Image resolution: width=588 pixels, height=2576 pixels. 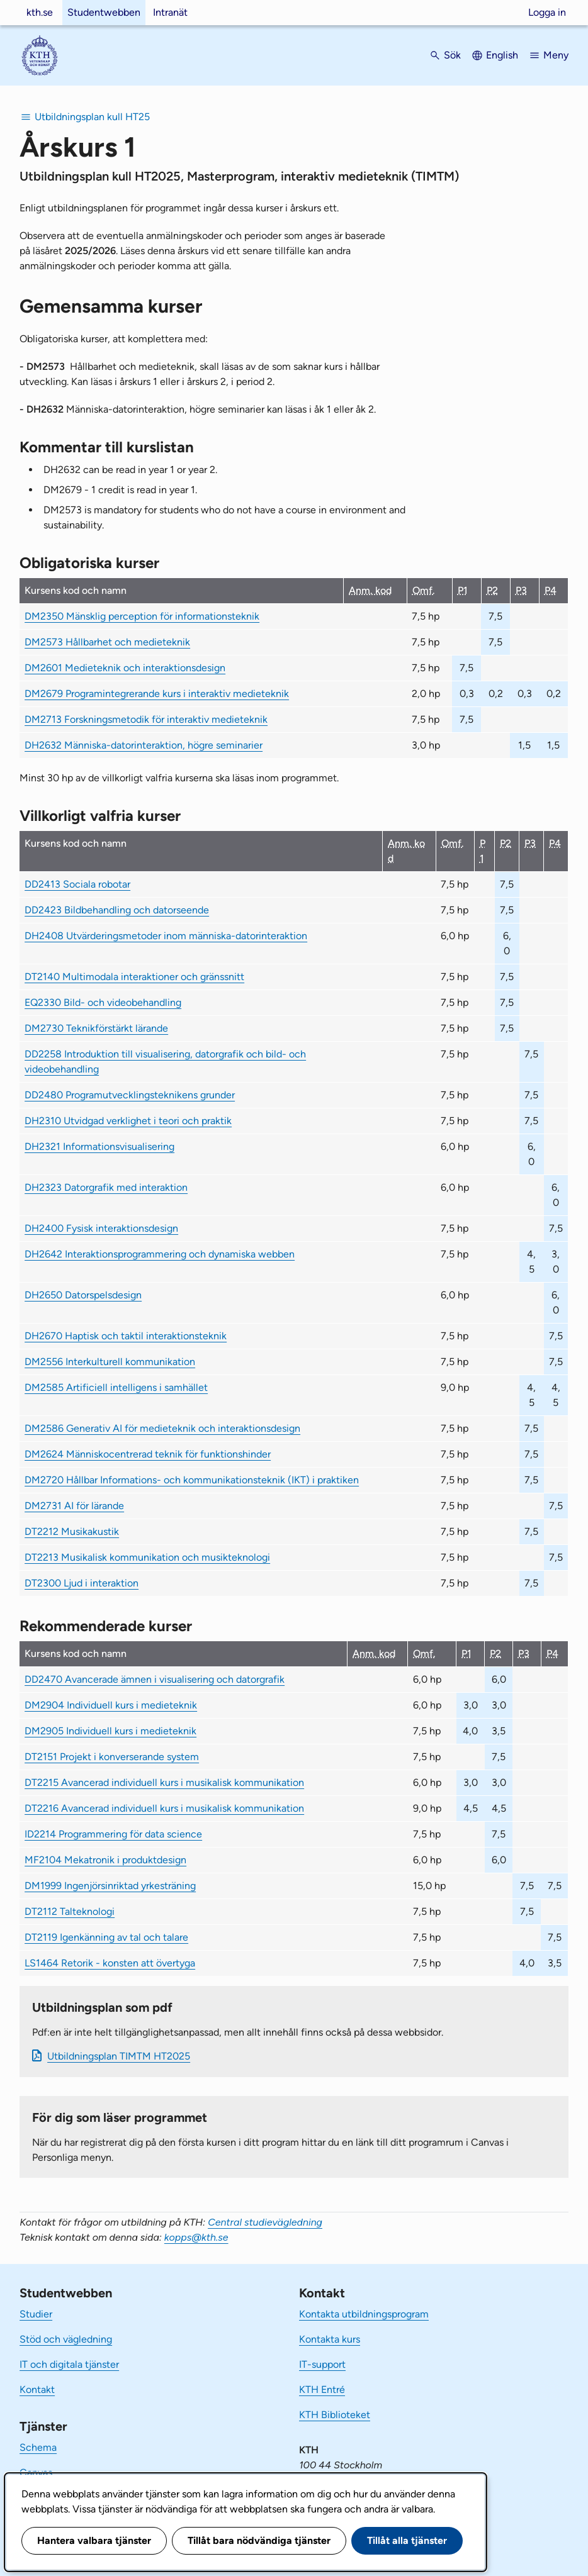 I want to click on DH2400 Fysisk interaktionsdesign, so click(x=101, y=1228).